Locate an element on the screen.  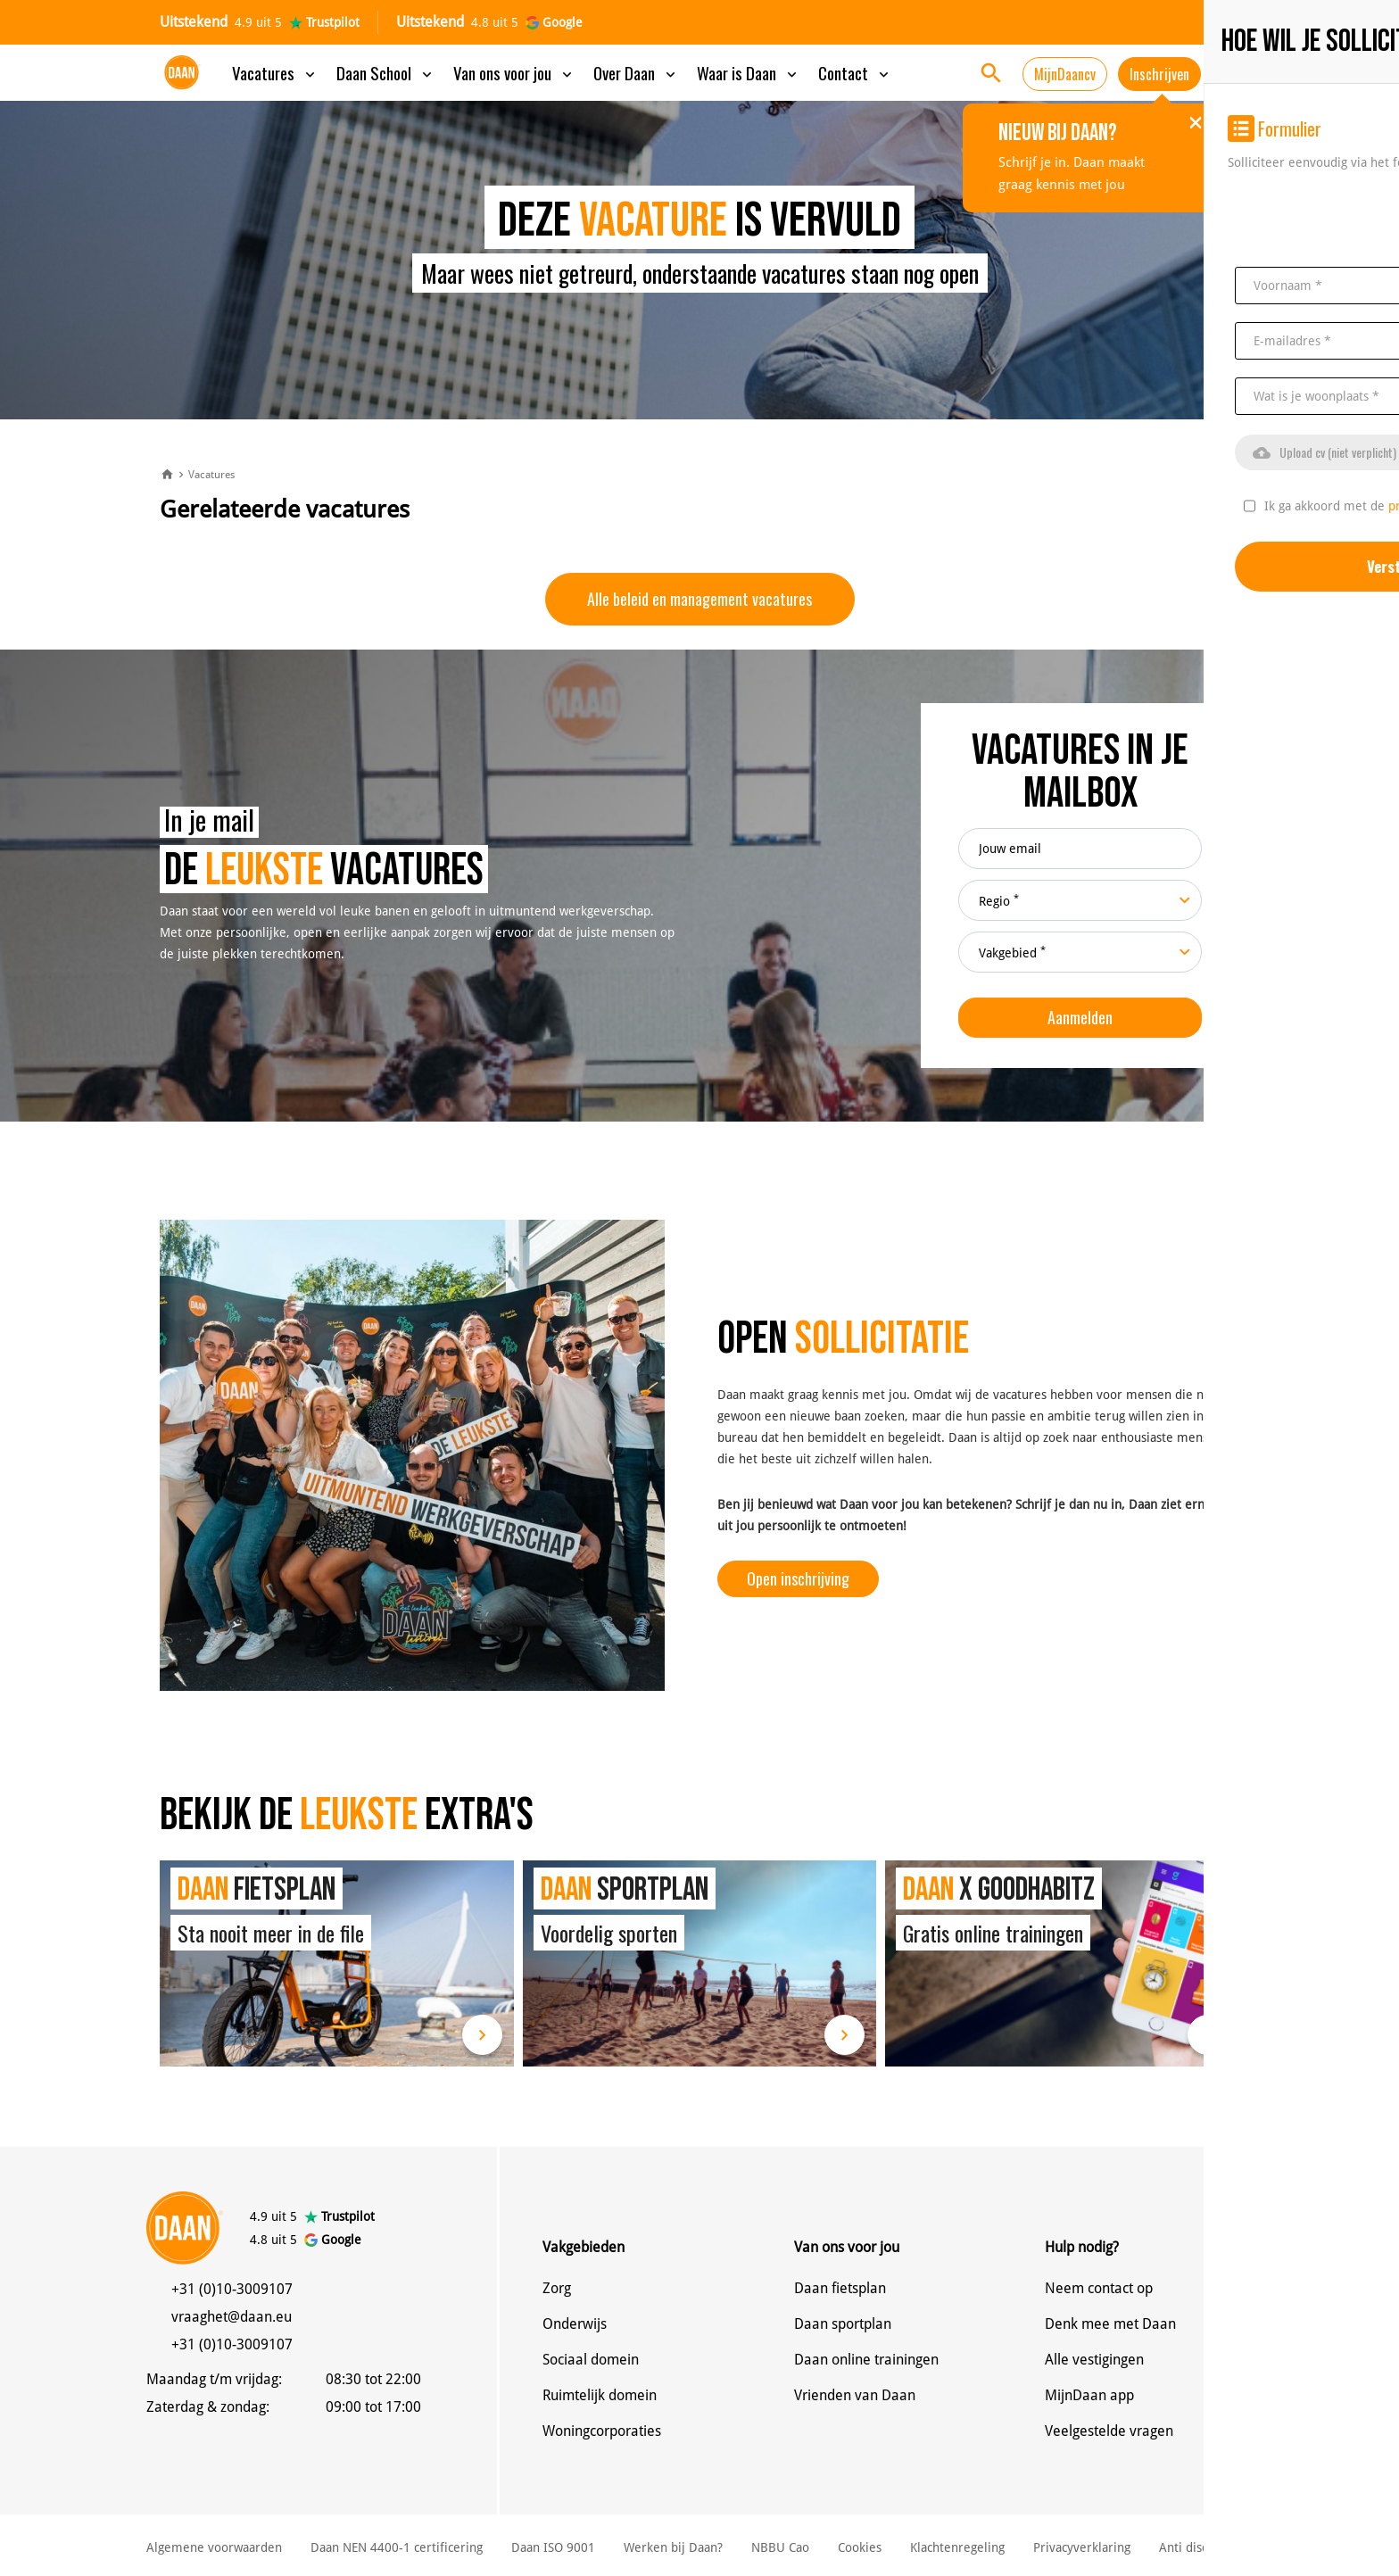
Sociaal domein is located at coordinates (590, 2359).